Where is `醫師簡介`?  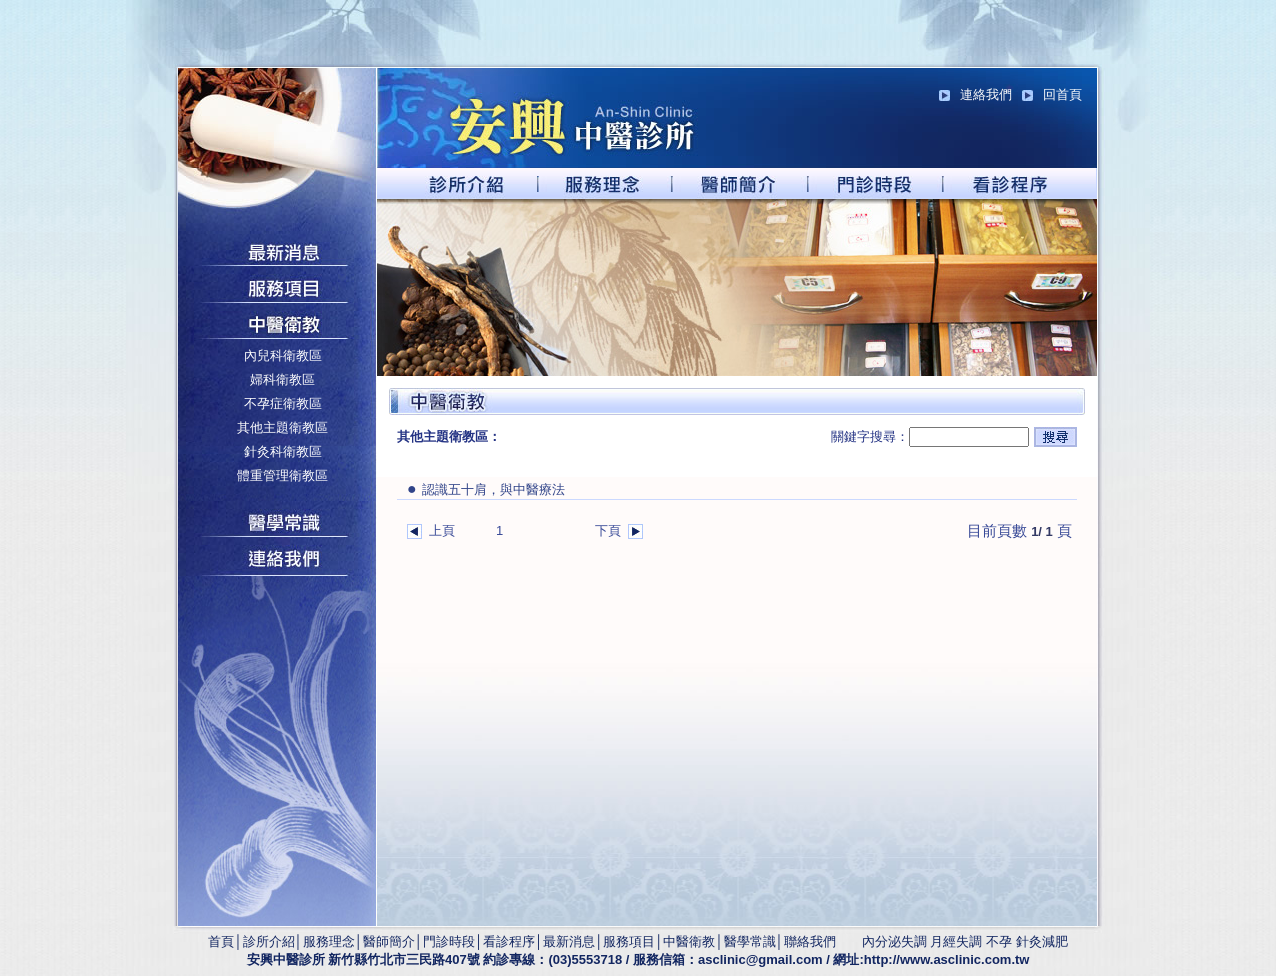
醫師簡介 is located at coordinates (389, 941).